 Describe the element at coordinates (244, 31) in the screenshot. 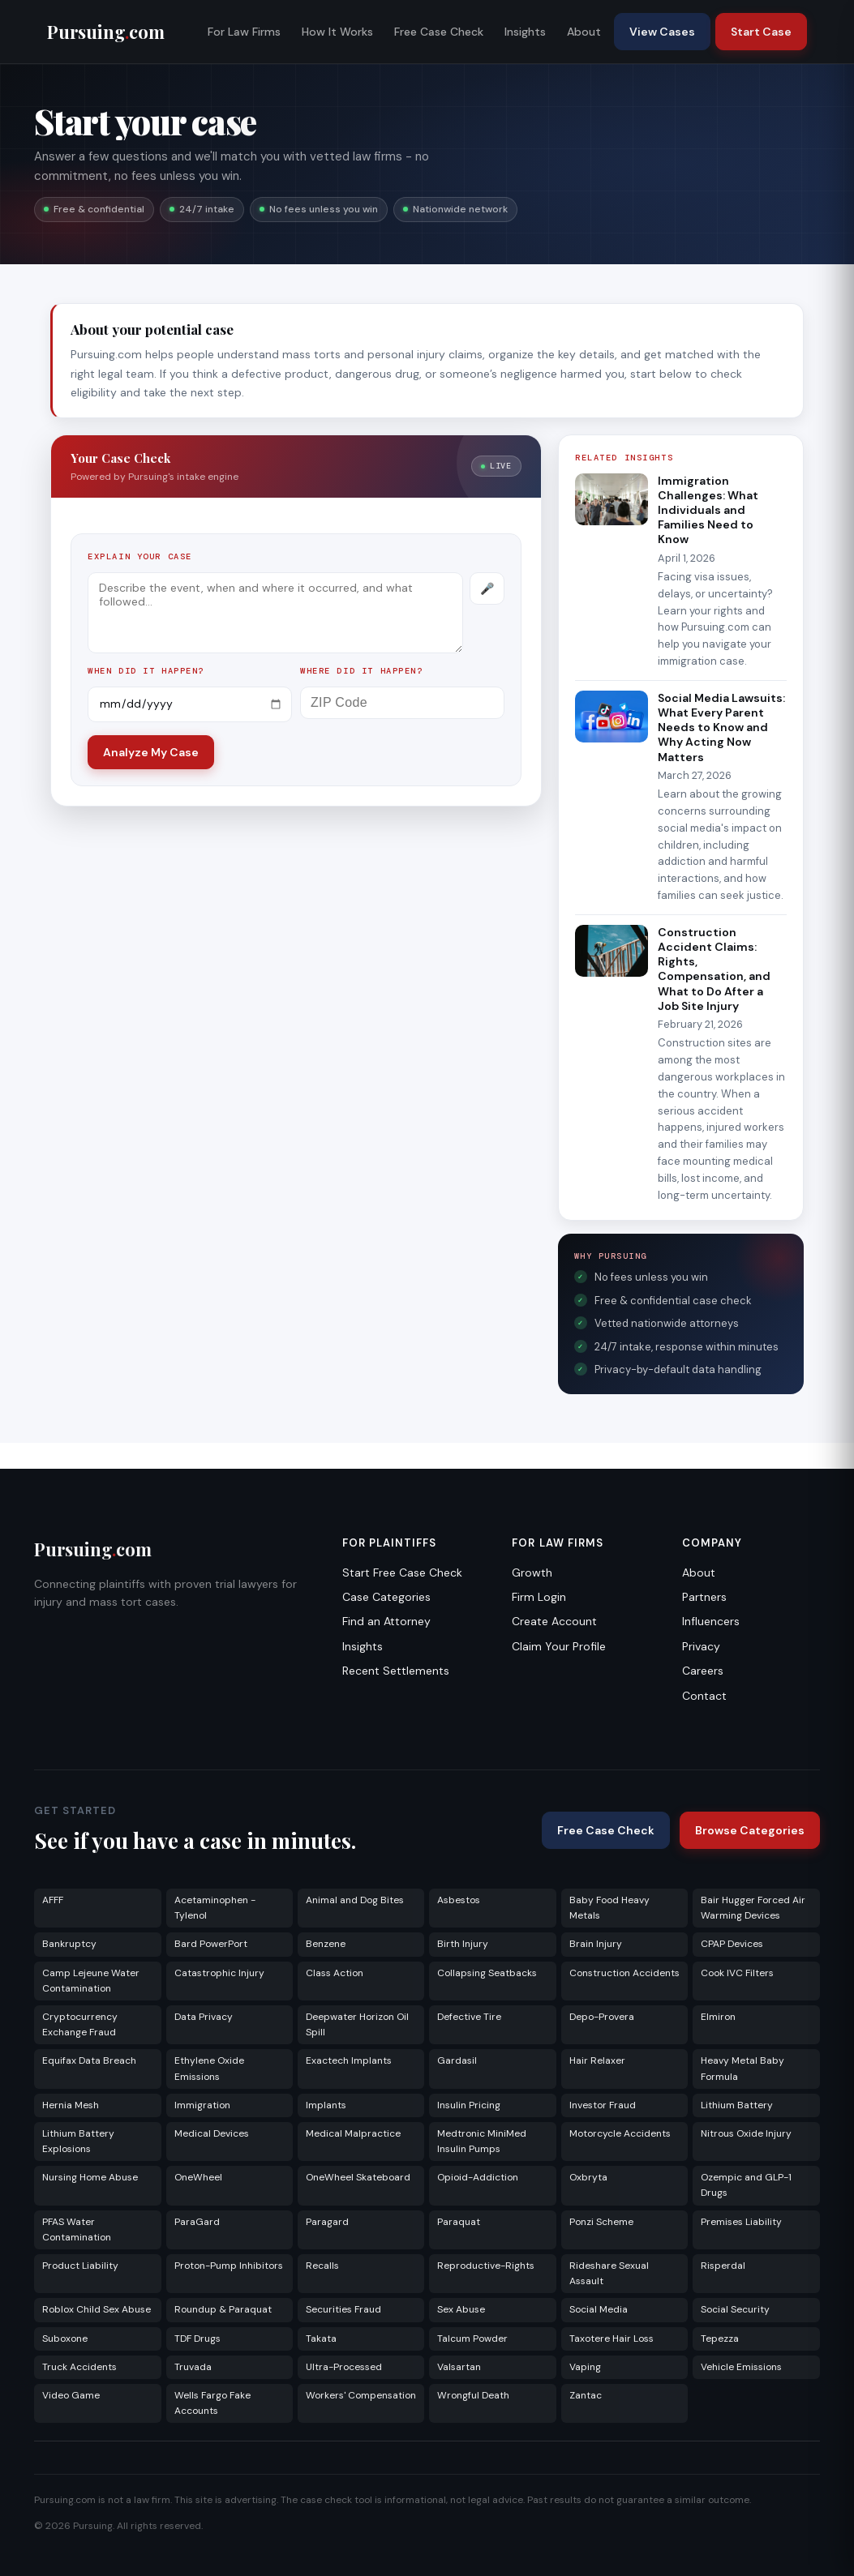

I see `For Law Firms` at that location.